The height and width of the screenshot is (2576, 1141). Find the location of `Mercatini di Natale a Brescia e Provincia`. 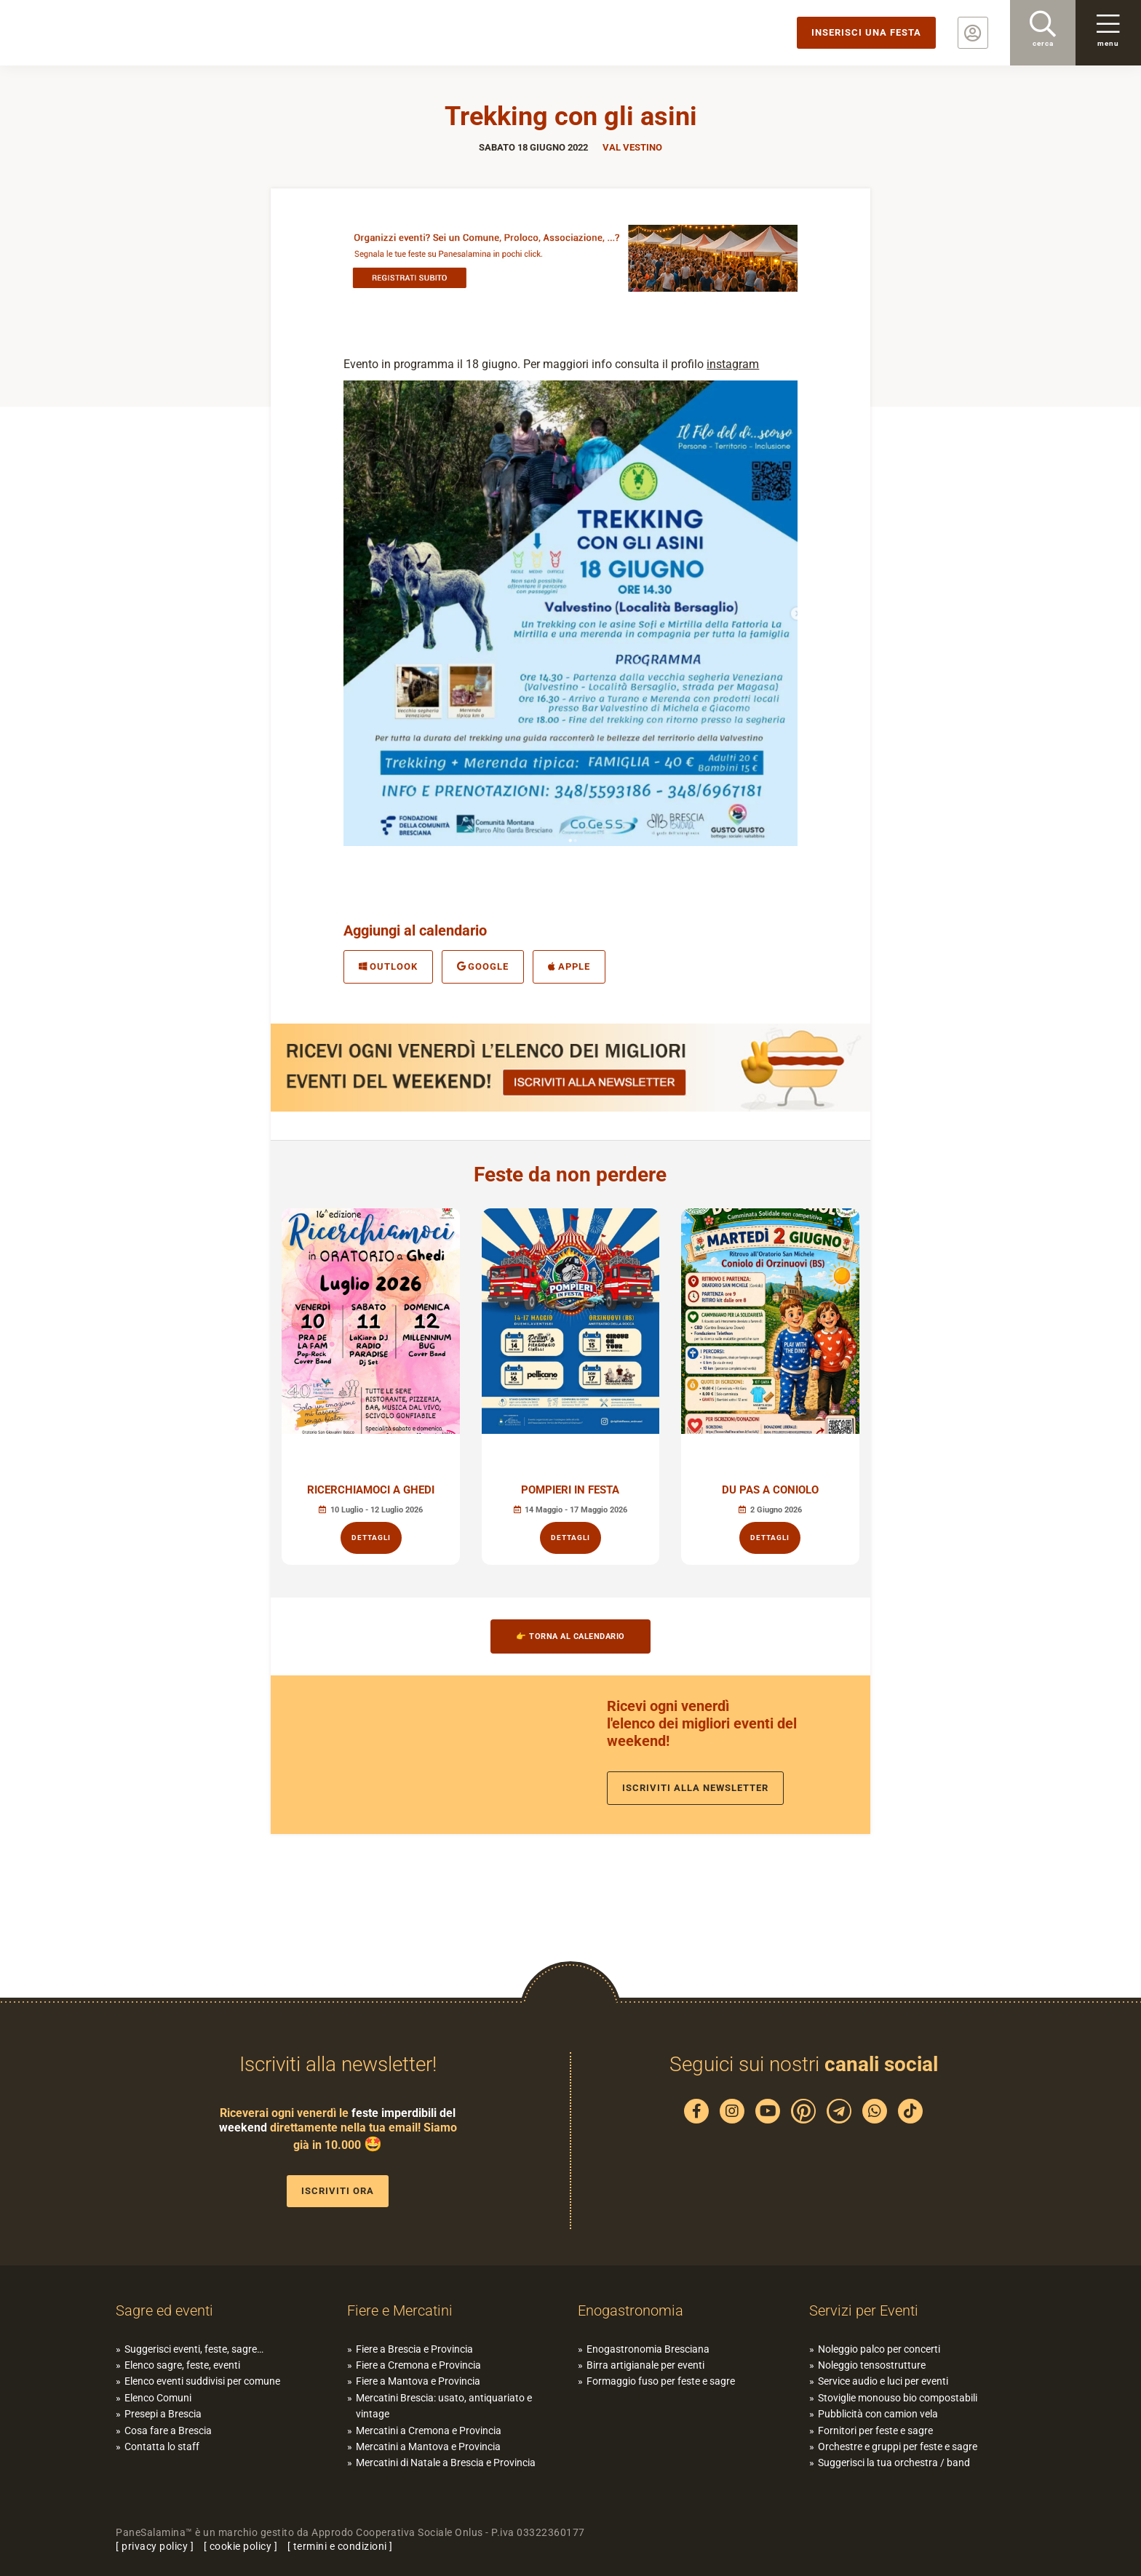

Mercatini di Natale a Brescia e Provincia is located at coordinates (446, 2462).